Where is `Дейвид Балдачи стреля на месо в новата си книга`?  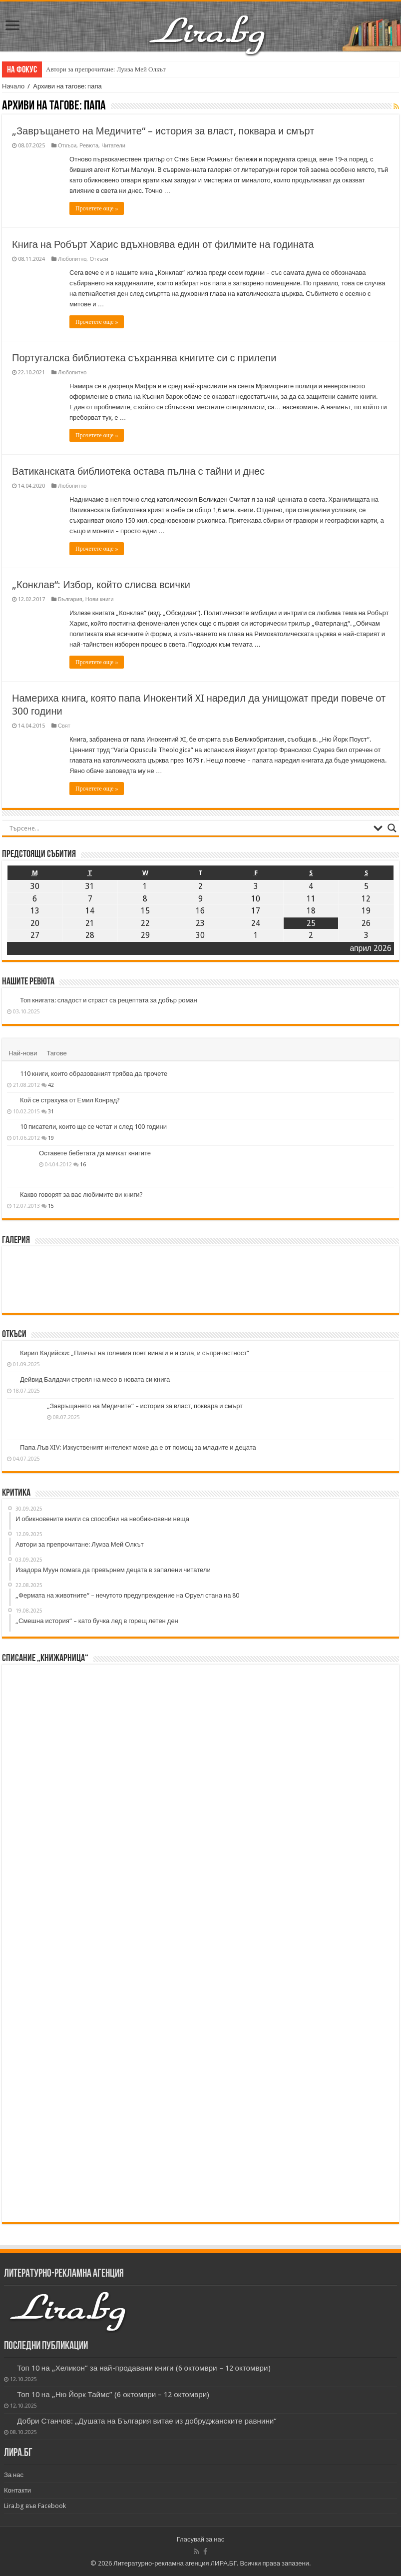
Дейвид Балдачи стреля на месо в новата си книга is located at coordinates (95, 1379).